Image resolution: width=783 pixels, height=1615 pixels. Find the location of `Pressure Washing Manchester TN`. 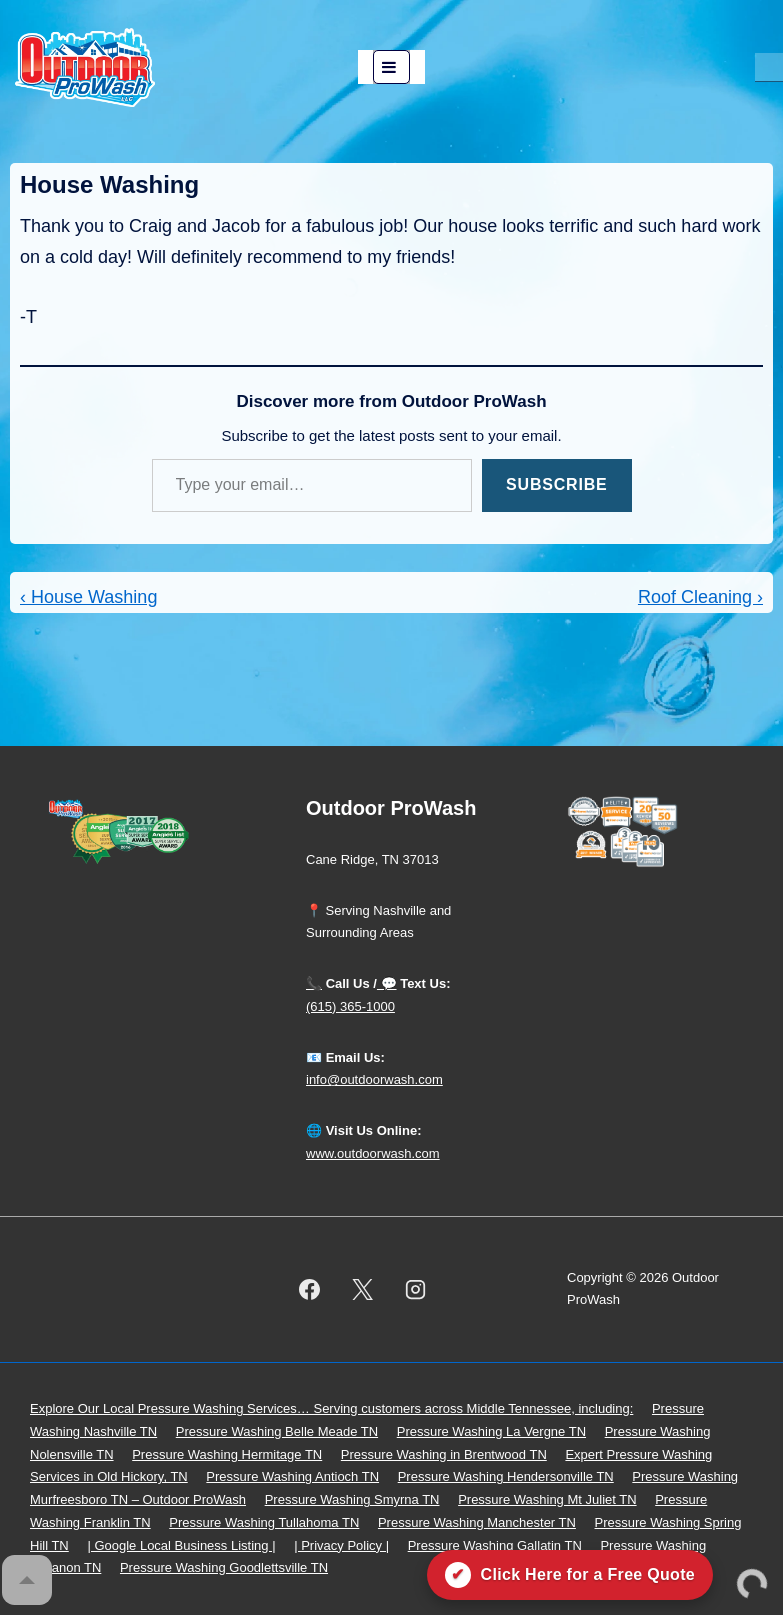

Pressure Washing Manchester TN is located at coordinates (477, 1522).